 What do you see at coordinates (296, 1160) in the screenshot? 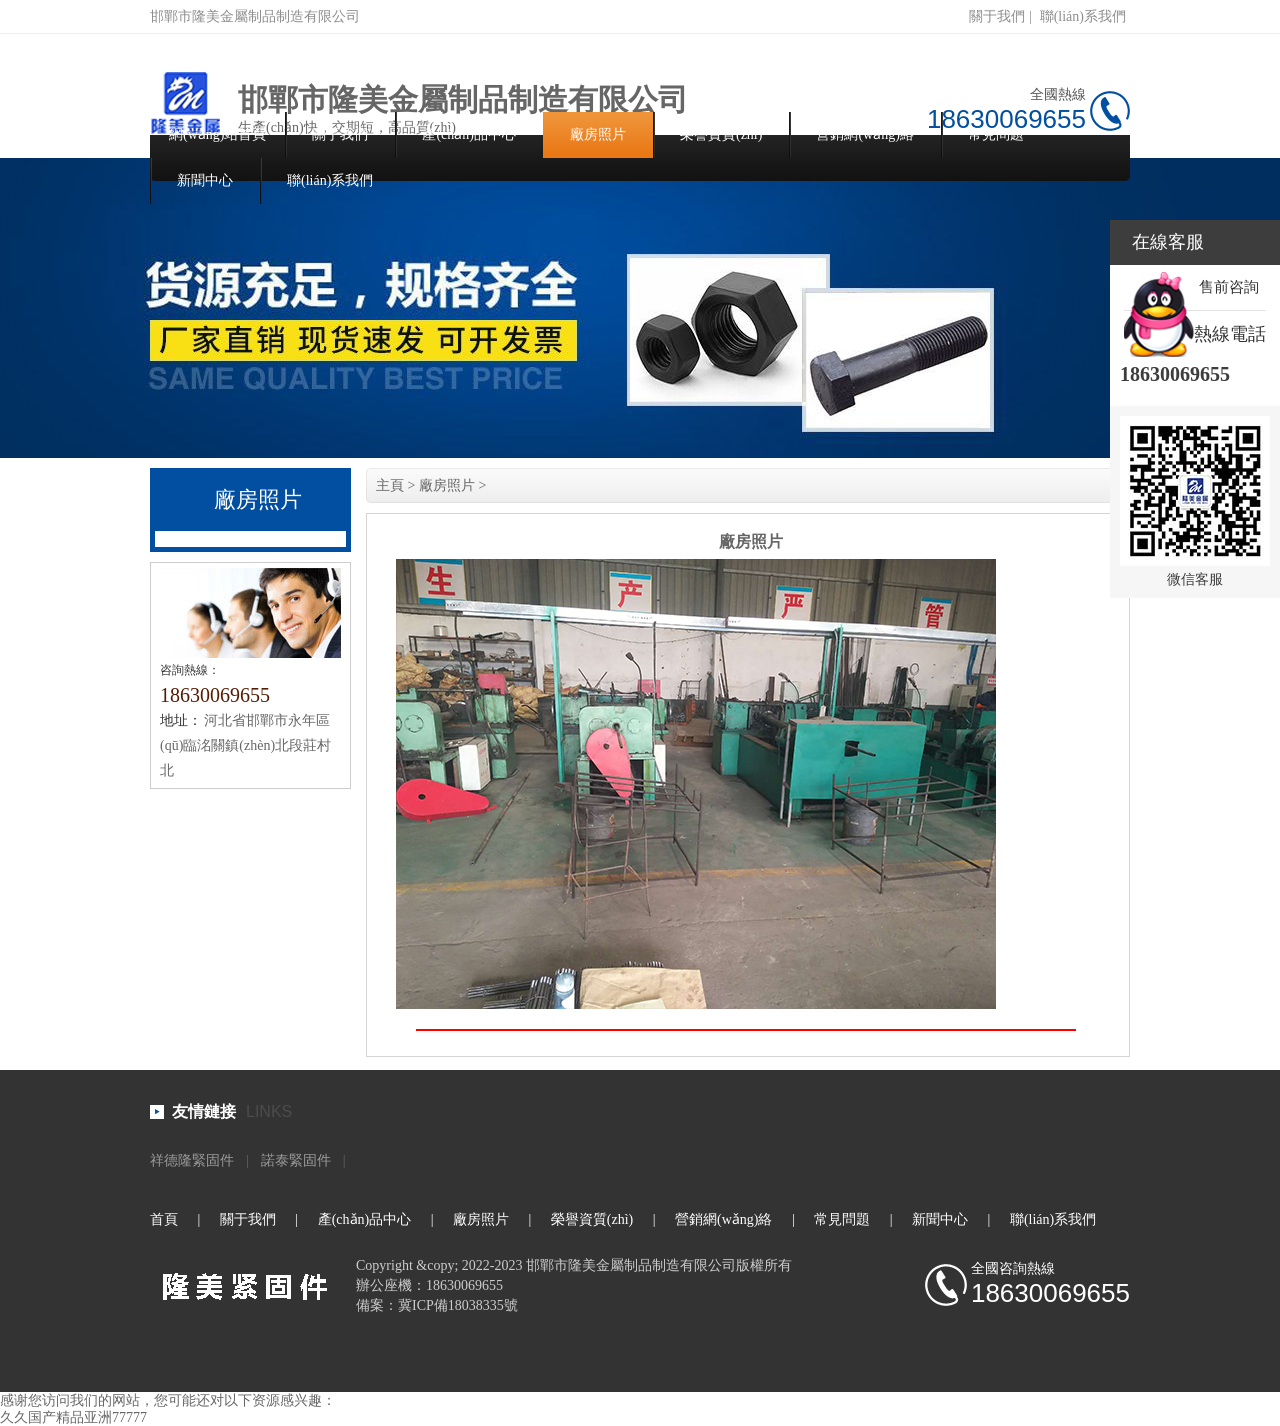
I see `諾泰緊固件` at bounding box center [296, 1160].